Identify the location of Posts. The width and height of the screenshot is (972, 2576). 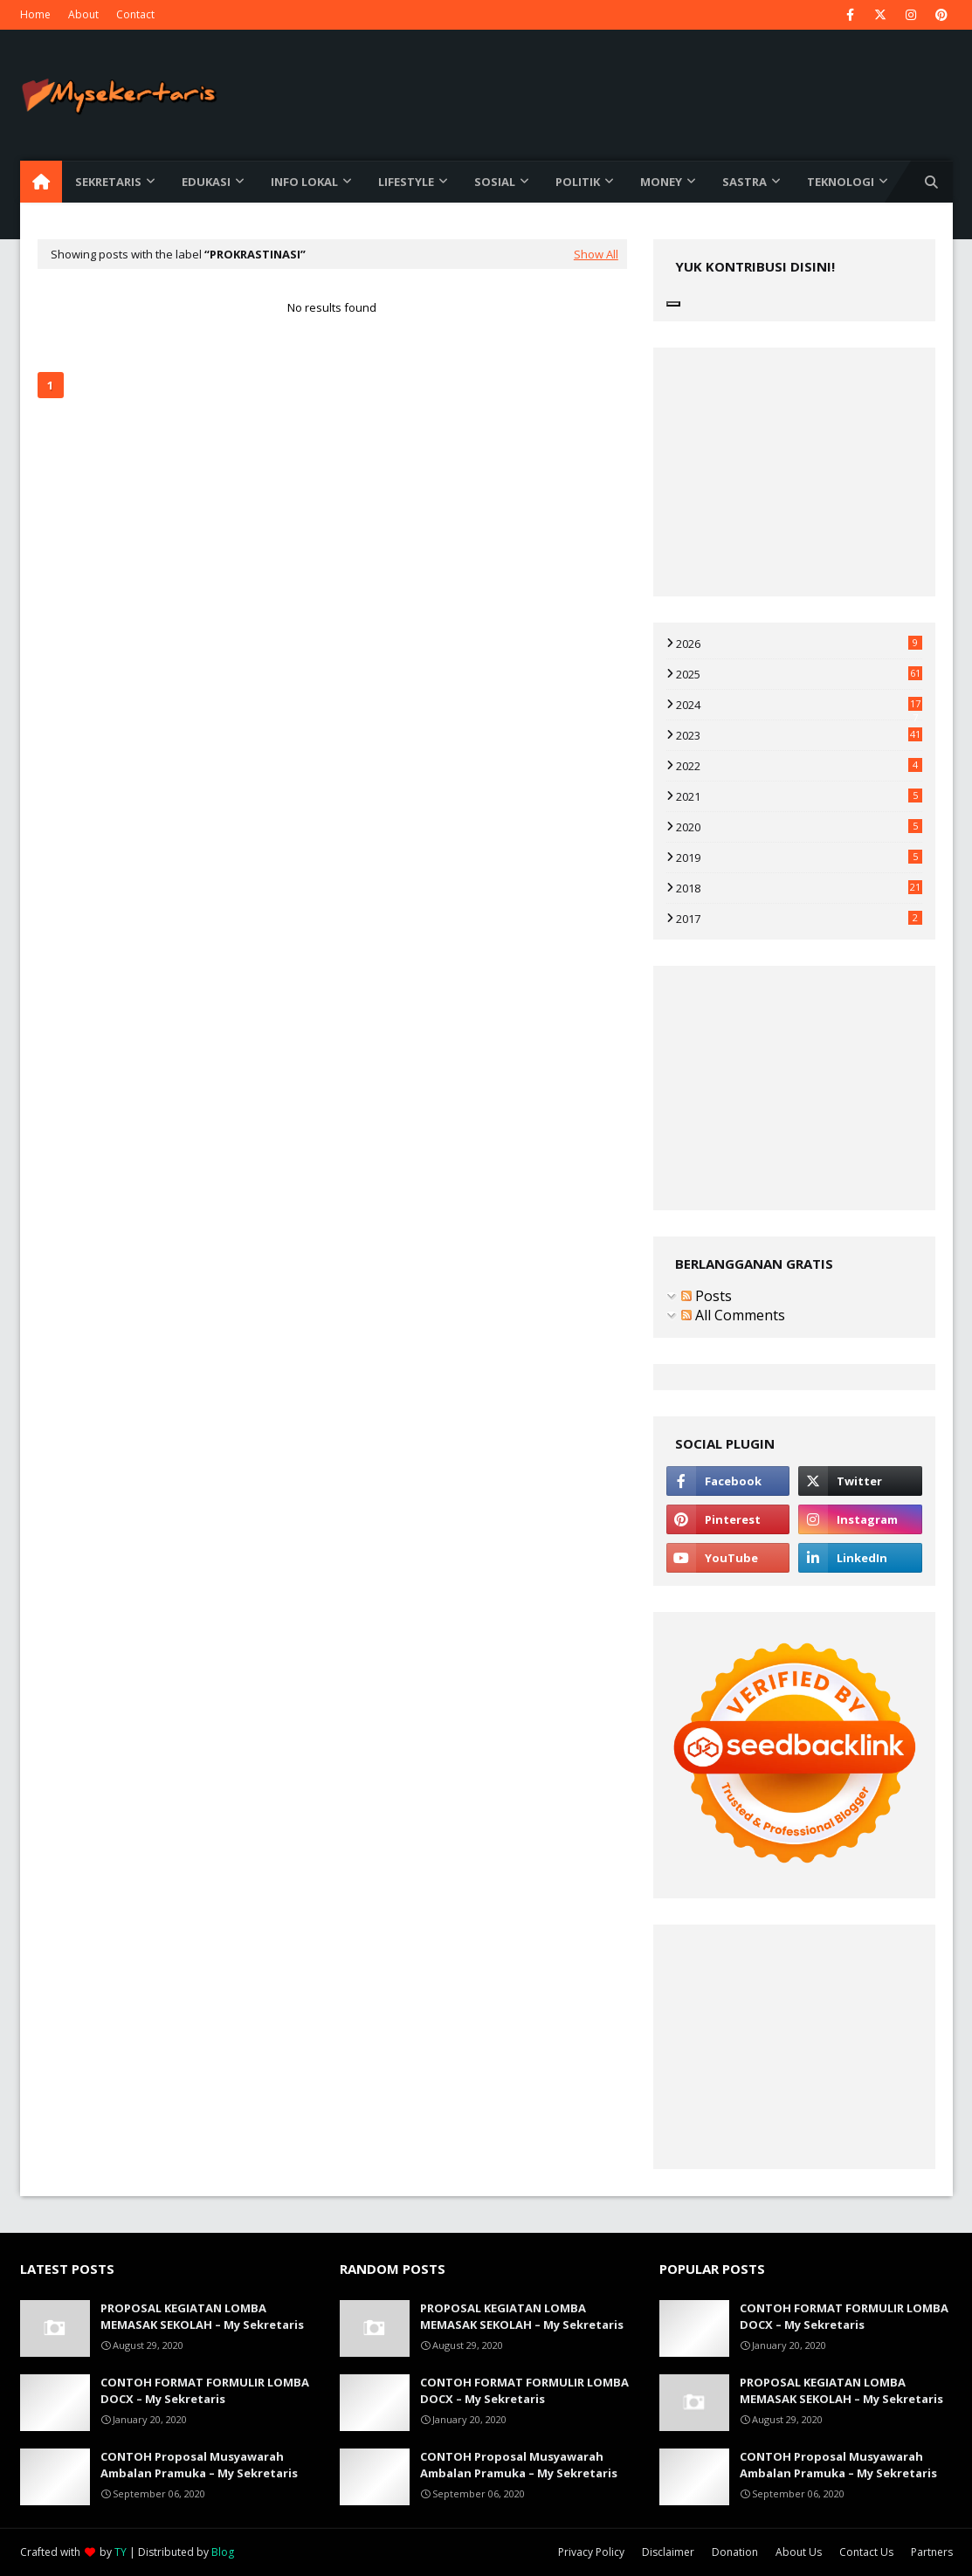
(706, 1295).